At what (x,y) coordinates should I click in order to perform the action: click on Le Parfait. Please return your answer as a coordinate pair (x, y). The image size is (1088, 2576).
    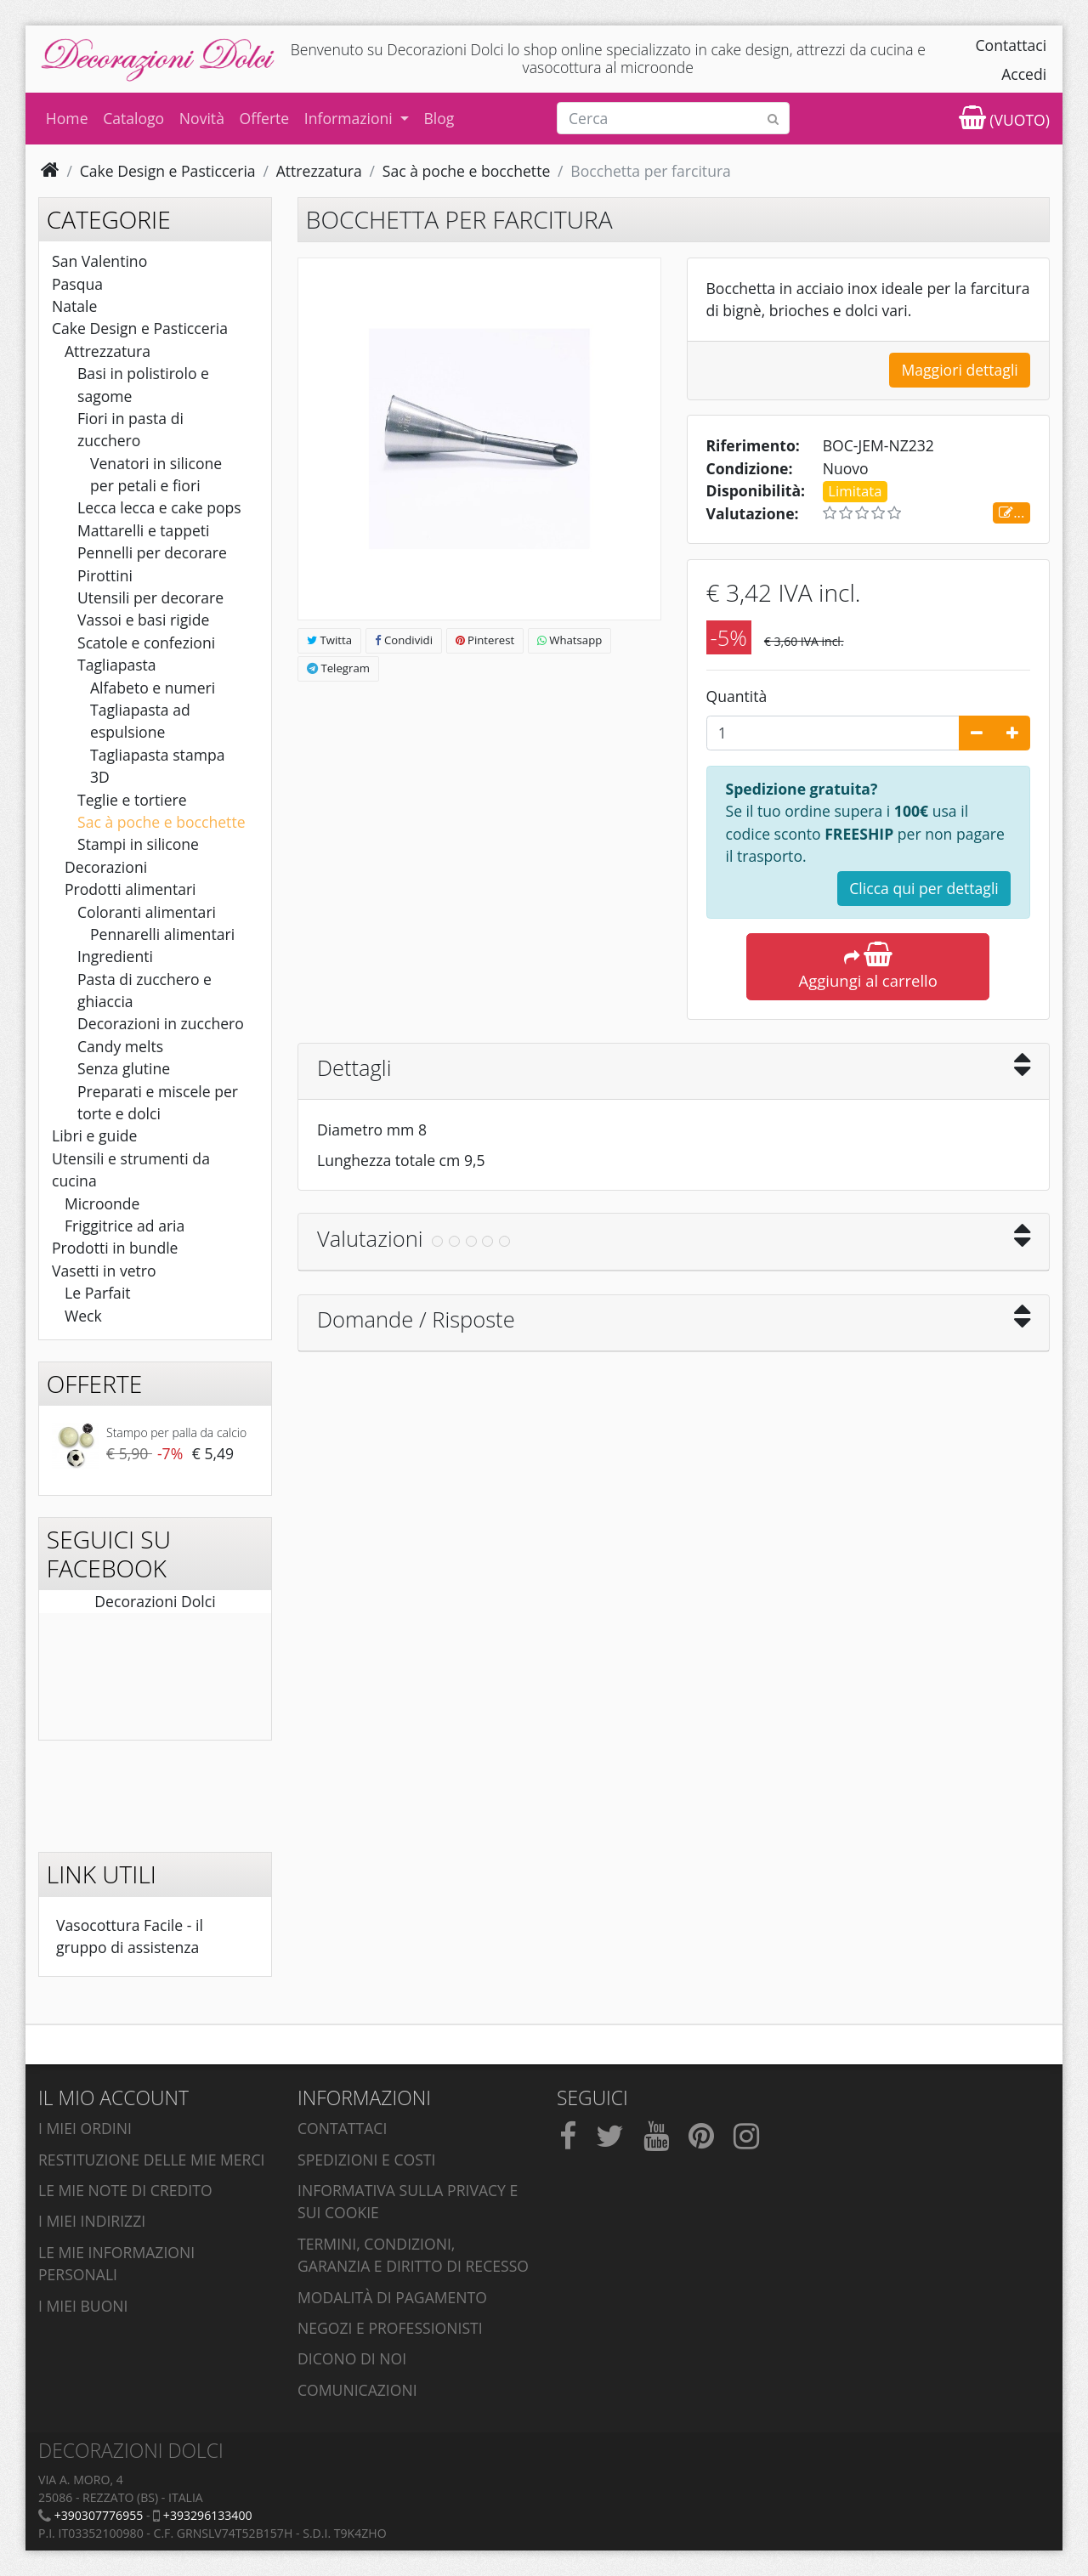
    Looking at the image, I should click on (98, 1292).